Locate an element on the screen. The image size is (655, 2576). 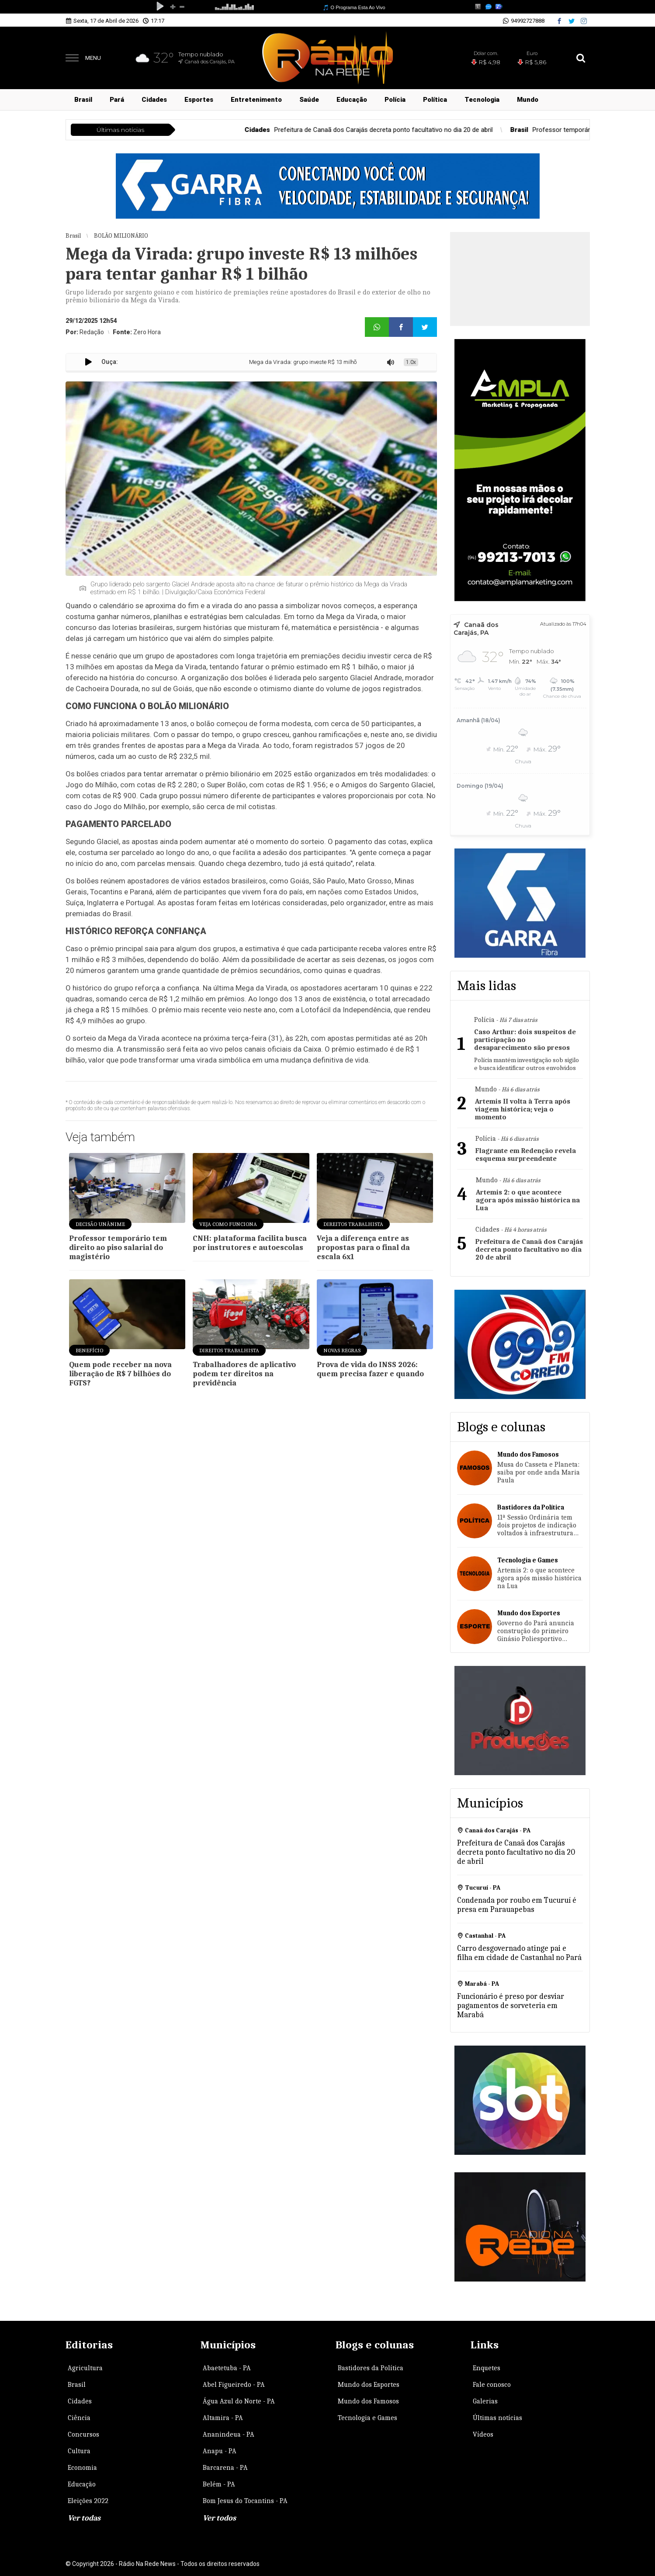
Eleições 2022 is located at coordinates (88, 2501).